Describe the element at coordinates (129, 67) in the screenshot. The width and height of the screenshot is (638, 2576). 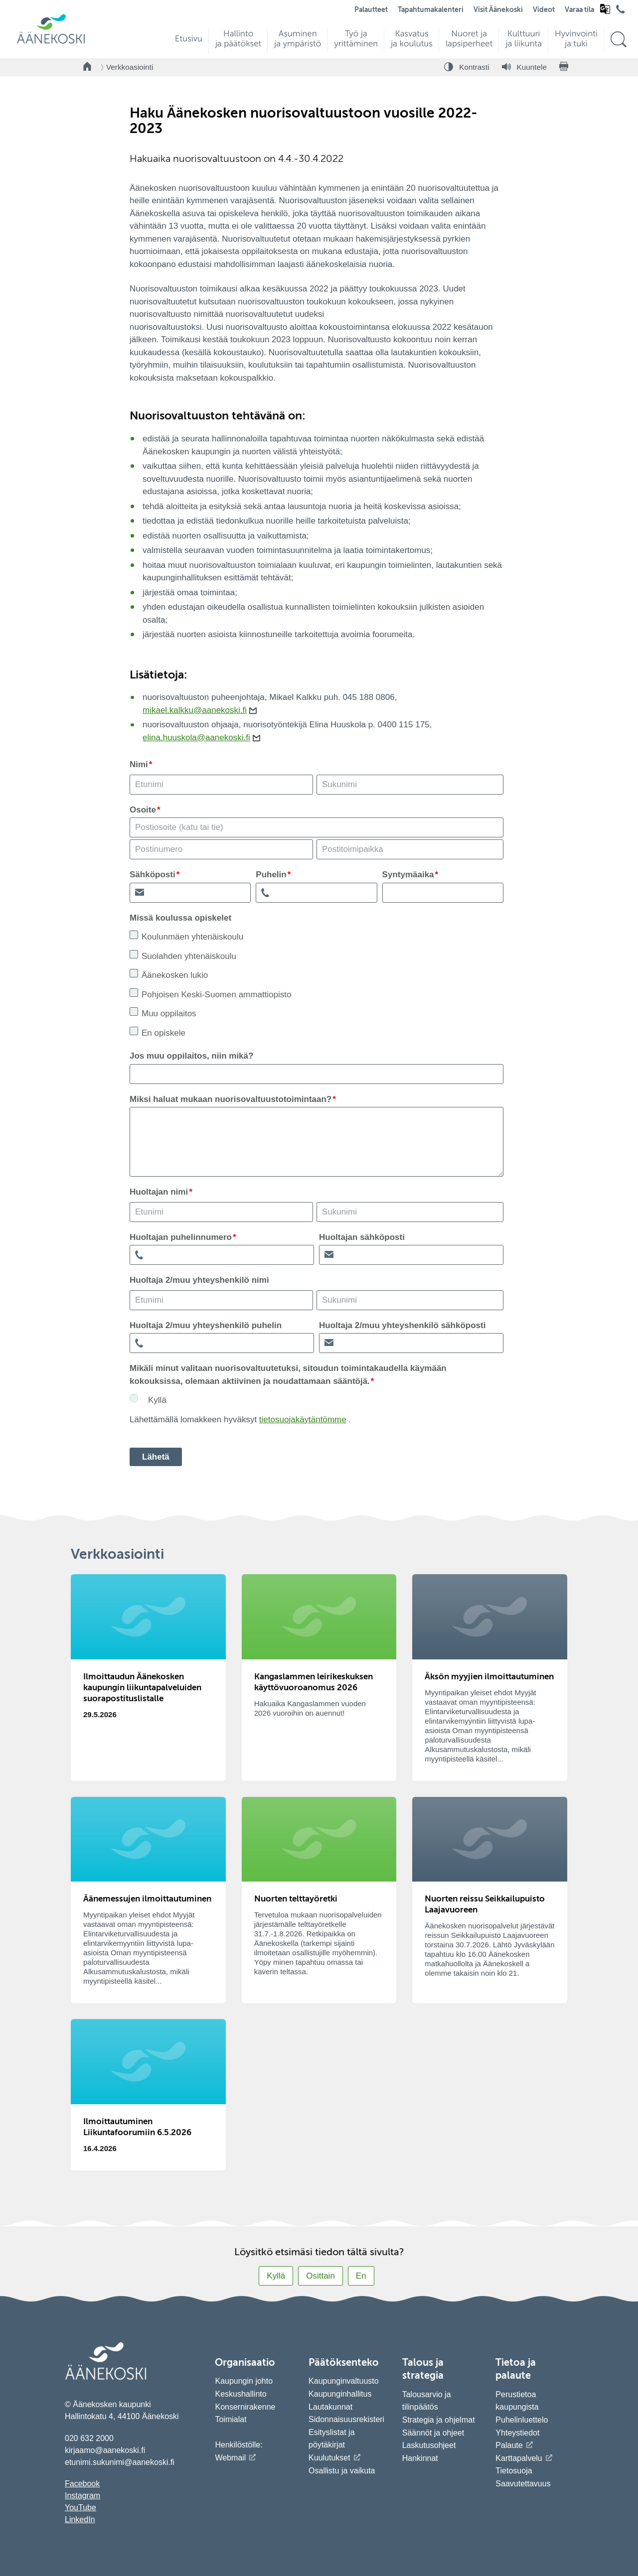
I see `Verkkoasiointi` at that location.